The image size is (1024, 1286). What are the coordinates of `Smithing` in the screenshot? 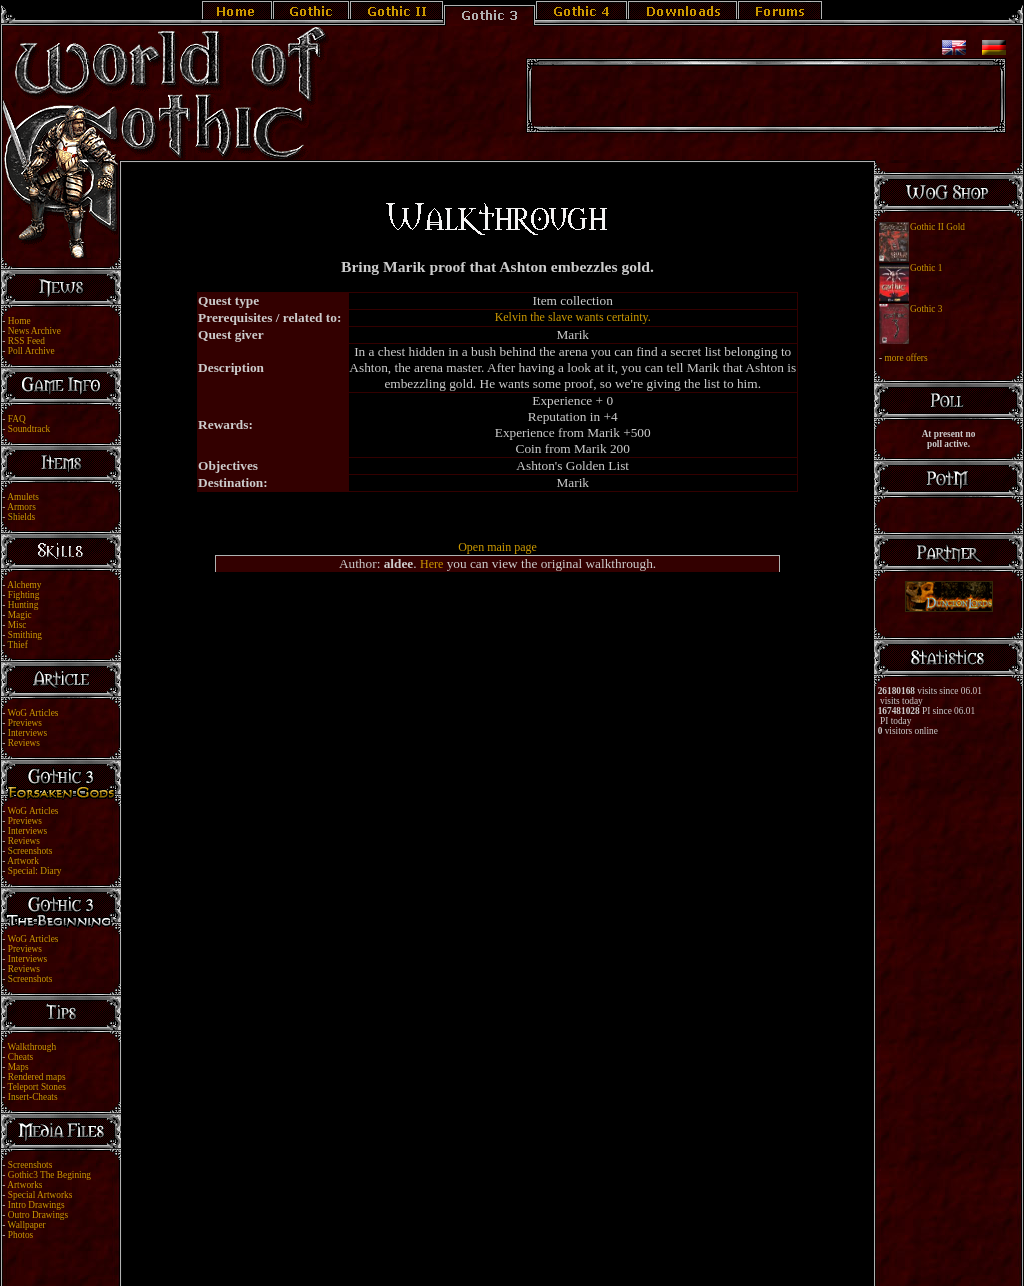 It's located at (25, 635).